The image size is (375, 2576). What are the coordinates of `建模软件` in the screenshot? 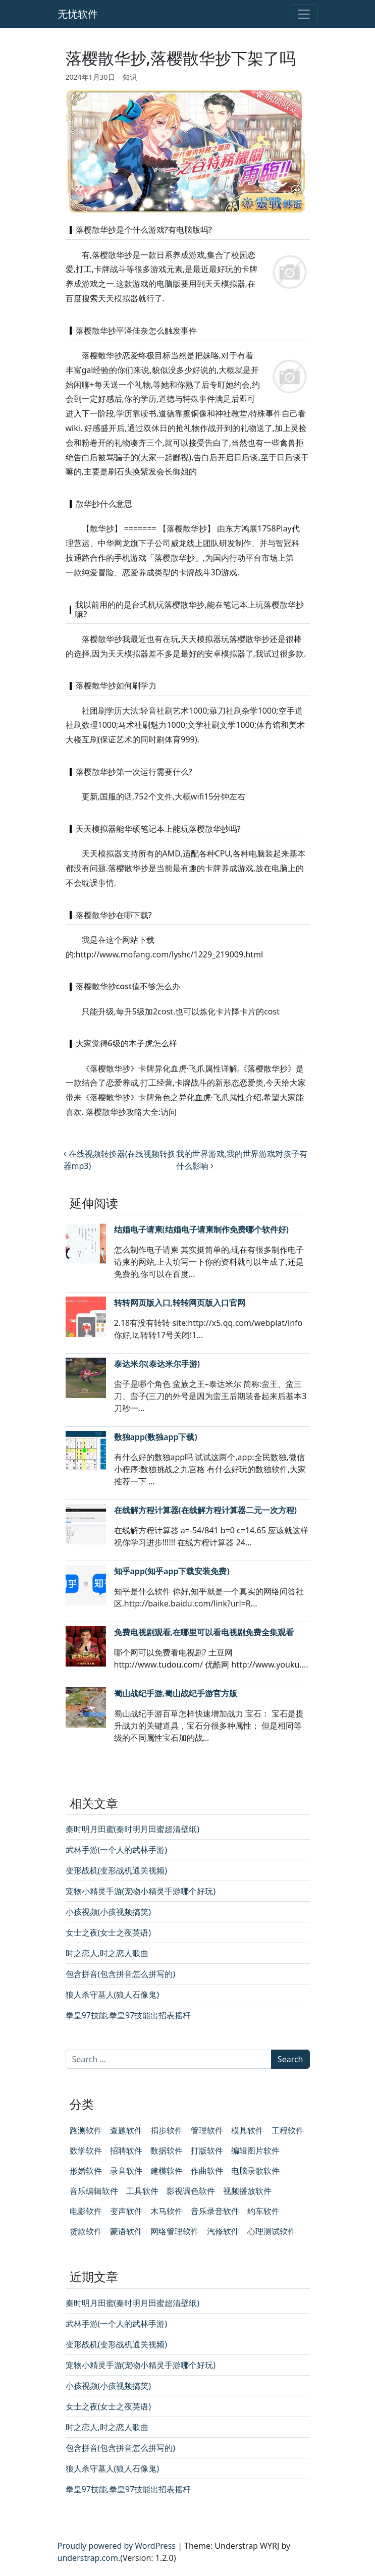 It's located at (166, 2170).